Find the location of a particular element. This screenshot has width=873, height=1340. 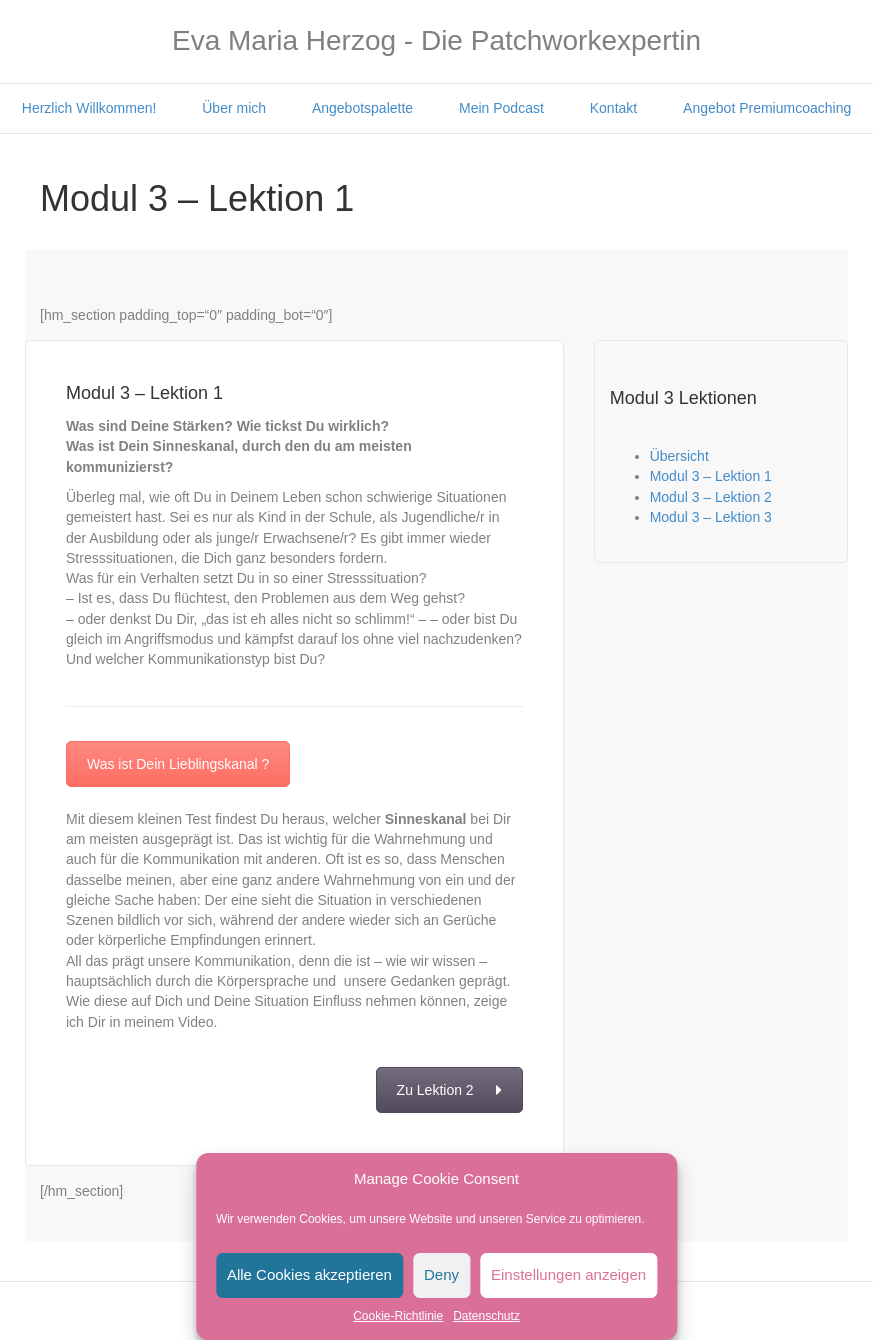

Zu Lektion 2 is located at coordinates (449, 1090).